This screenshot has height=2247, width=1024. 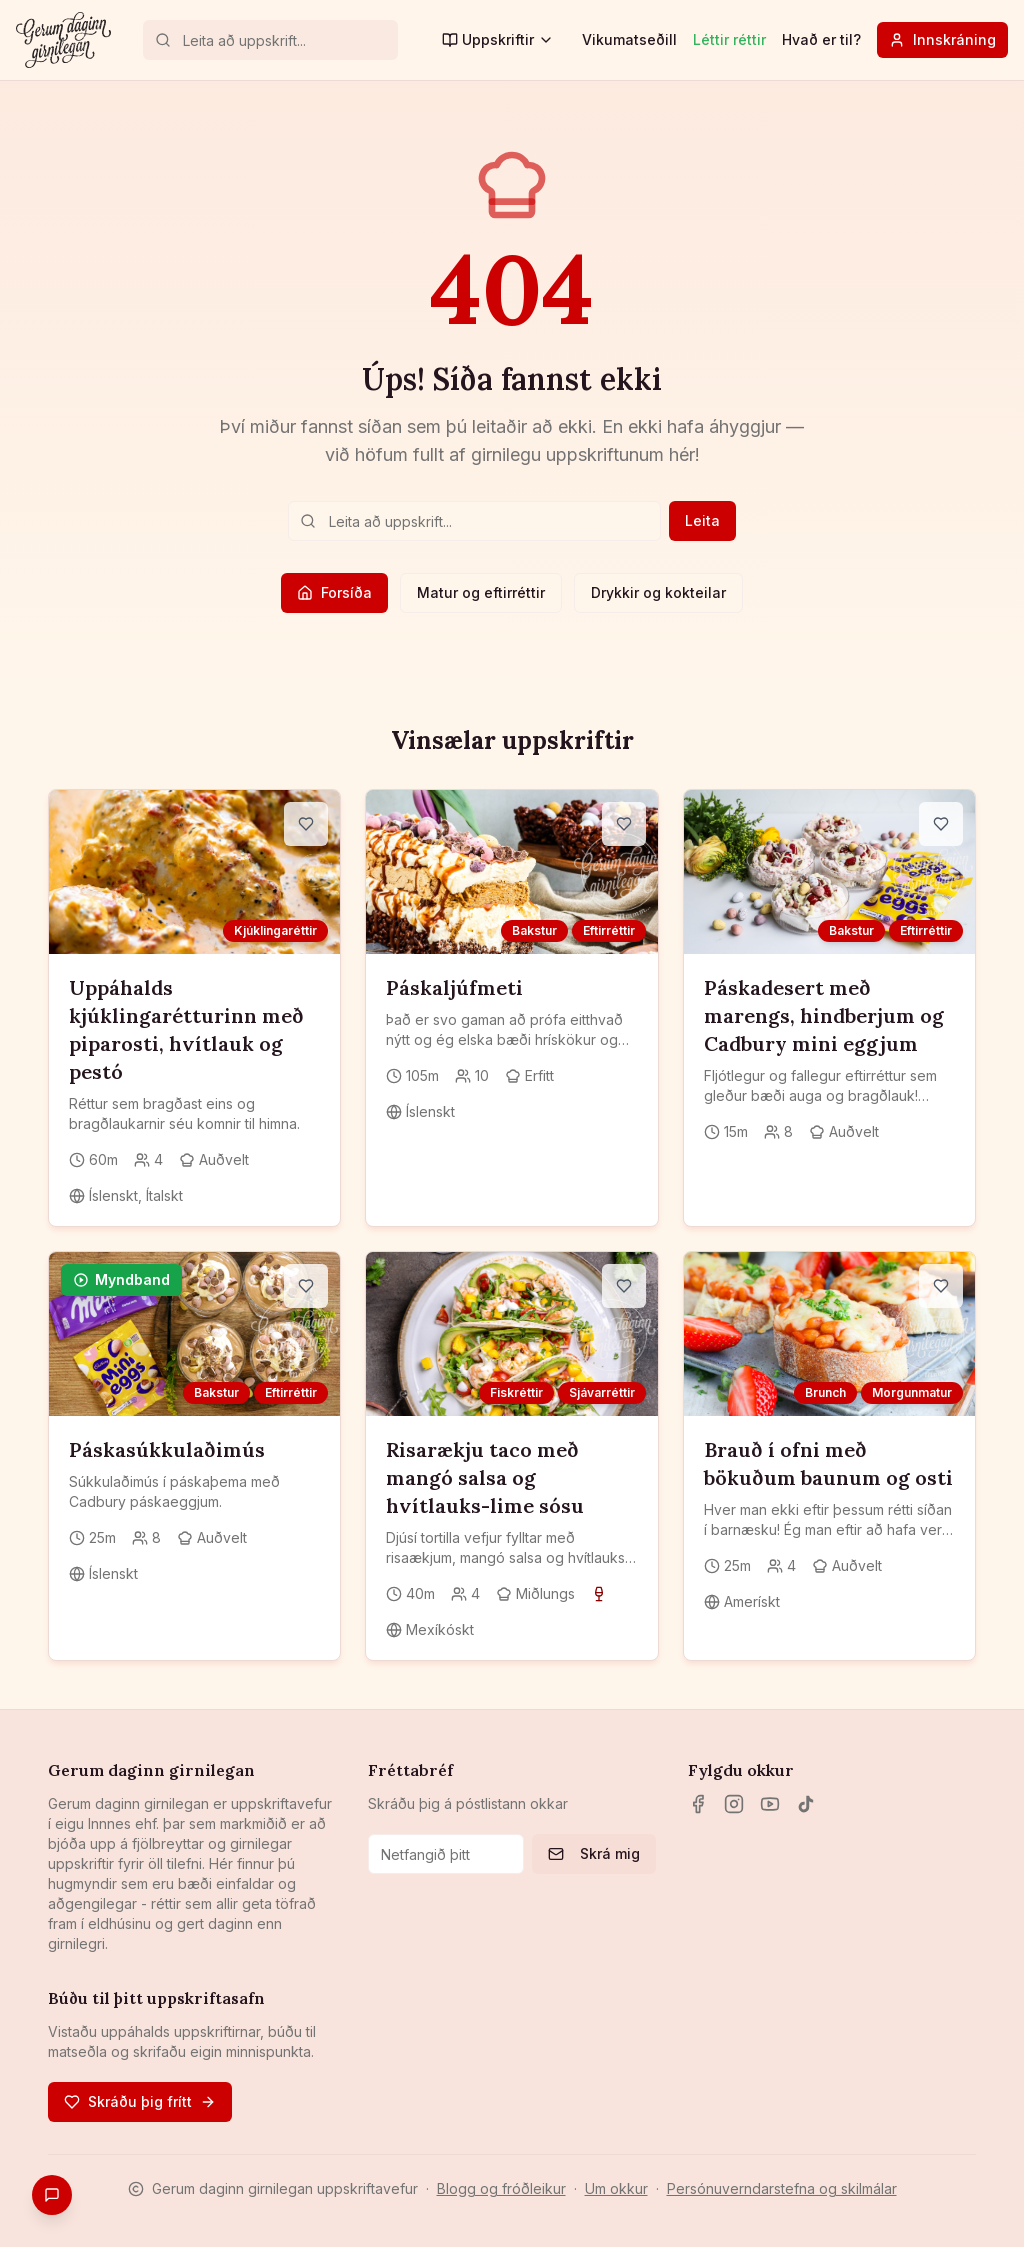 I want to click on Matur og eftirréttir, so click(x=481, y=592).